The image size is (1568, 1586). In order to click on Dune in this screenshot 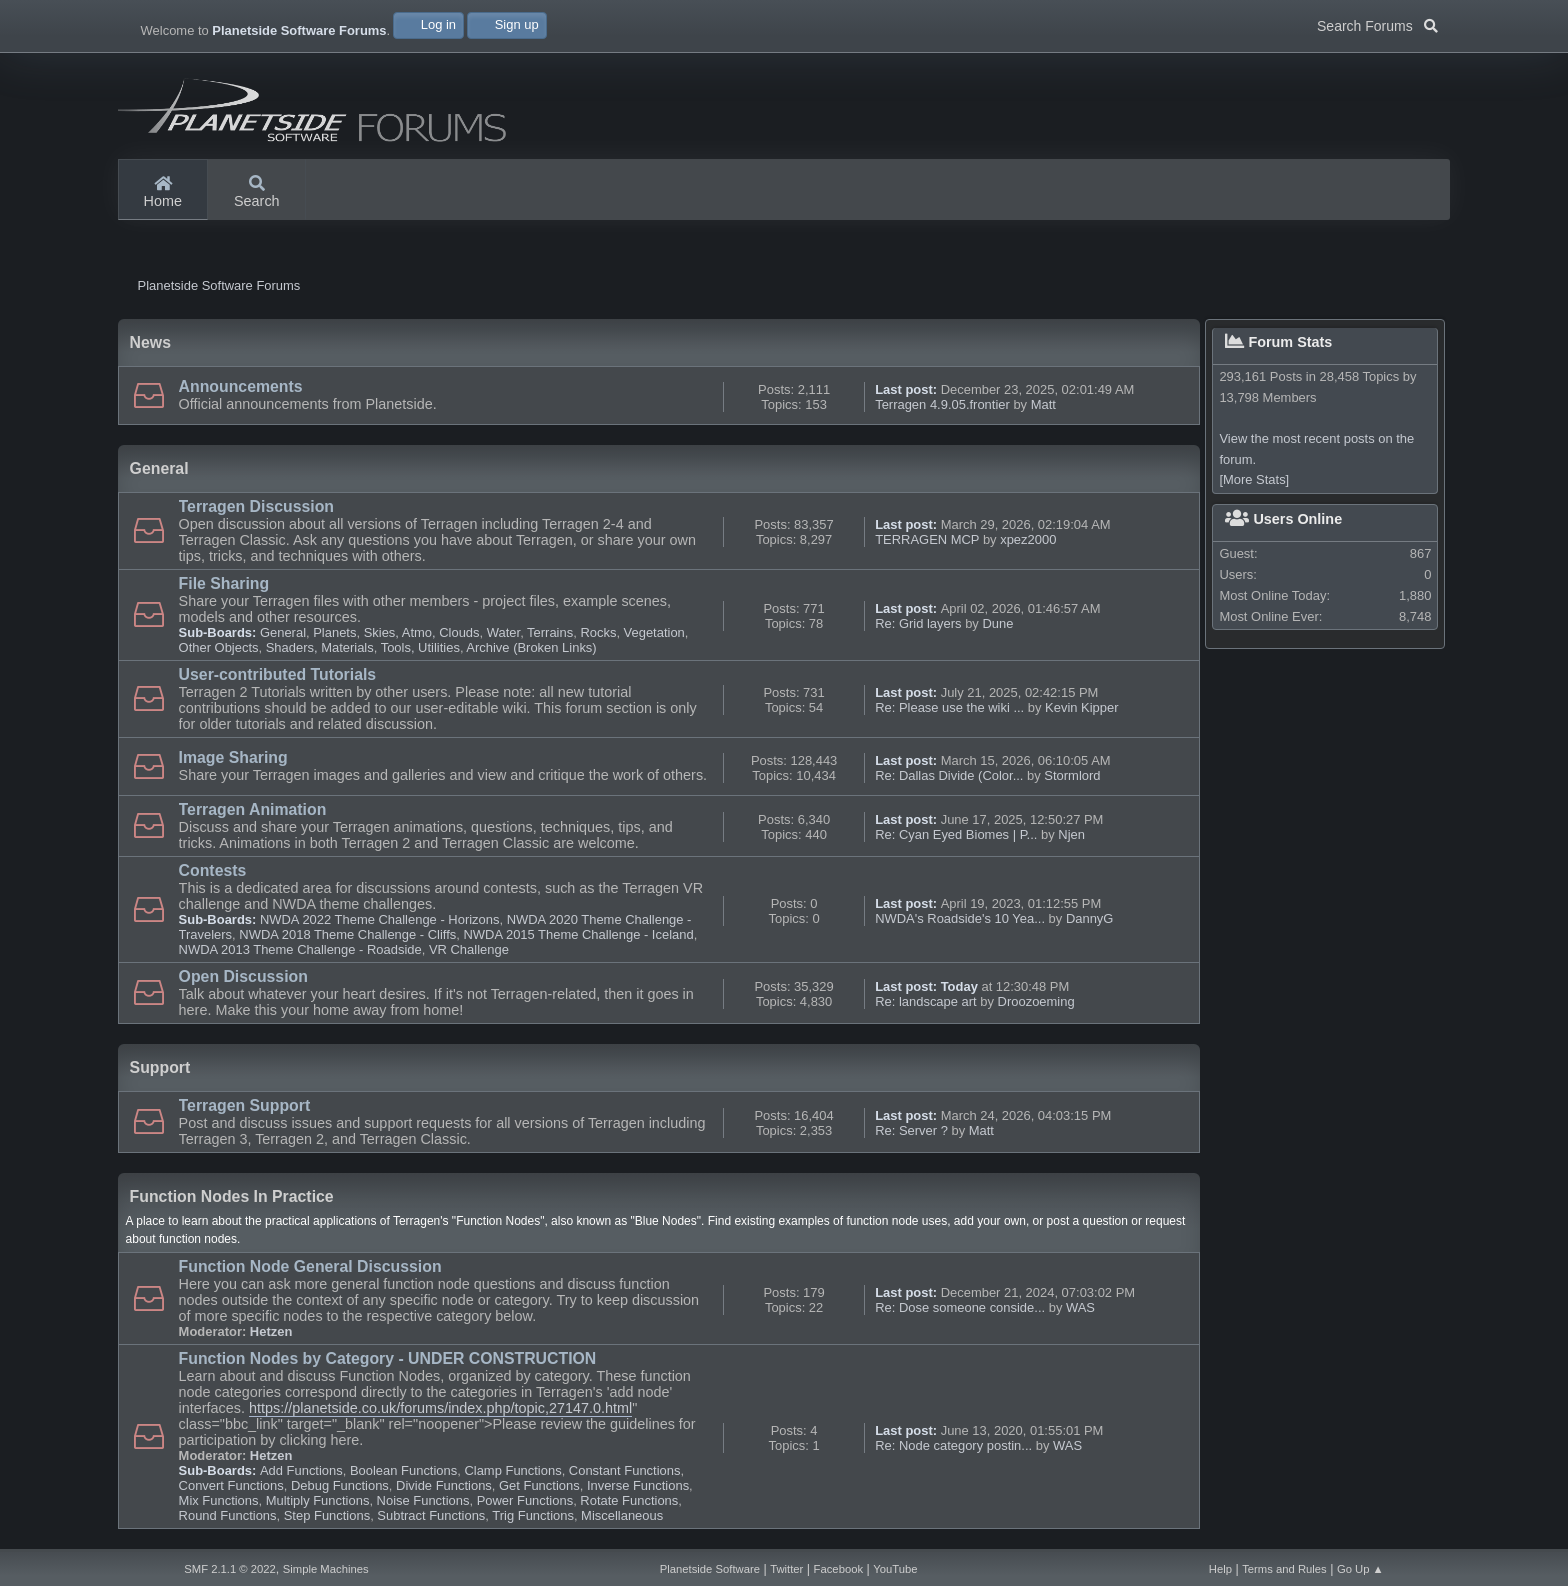, I will do `click(997, 623)`.